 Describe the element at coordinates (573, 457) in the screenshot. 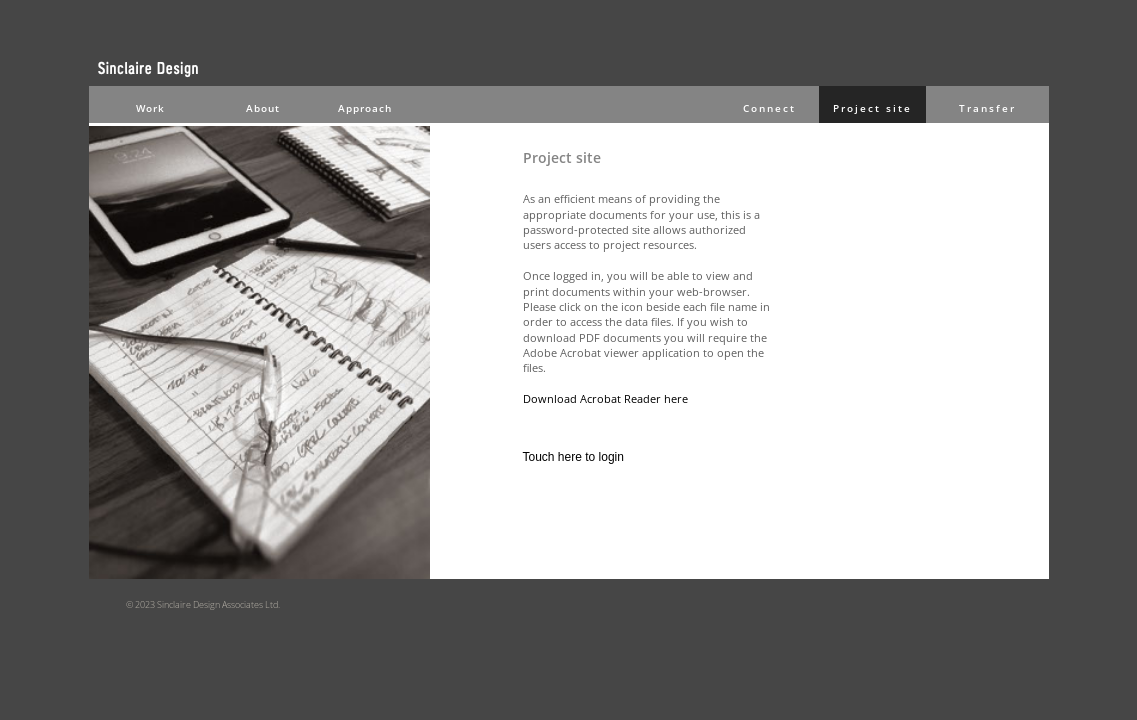

I see `Touch here to login` at that location.